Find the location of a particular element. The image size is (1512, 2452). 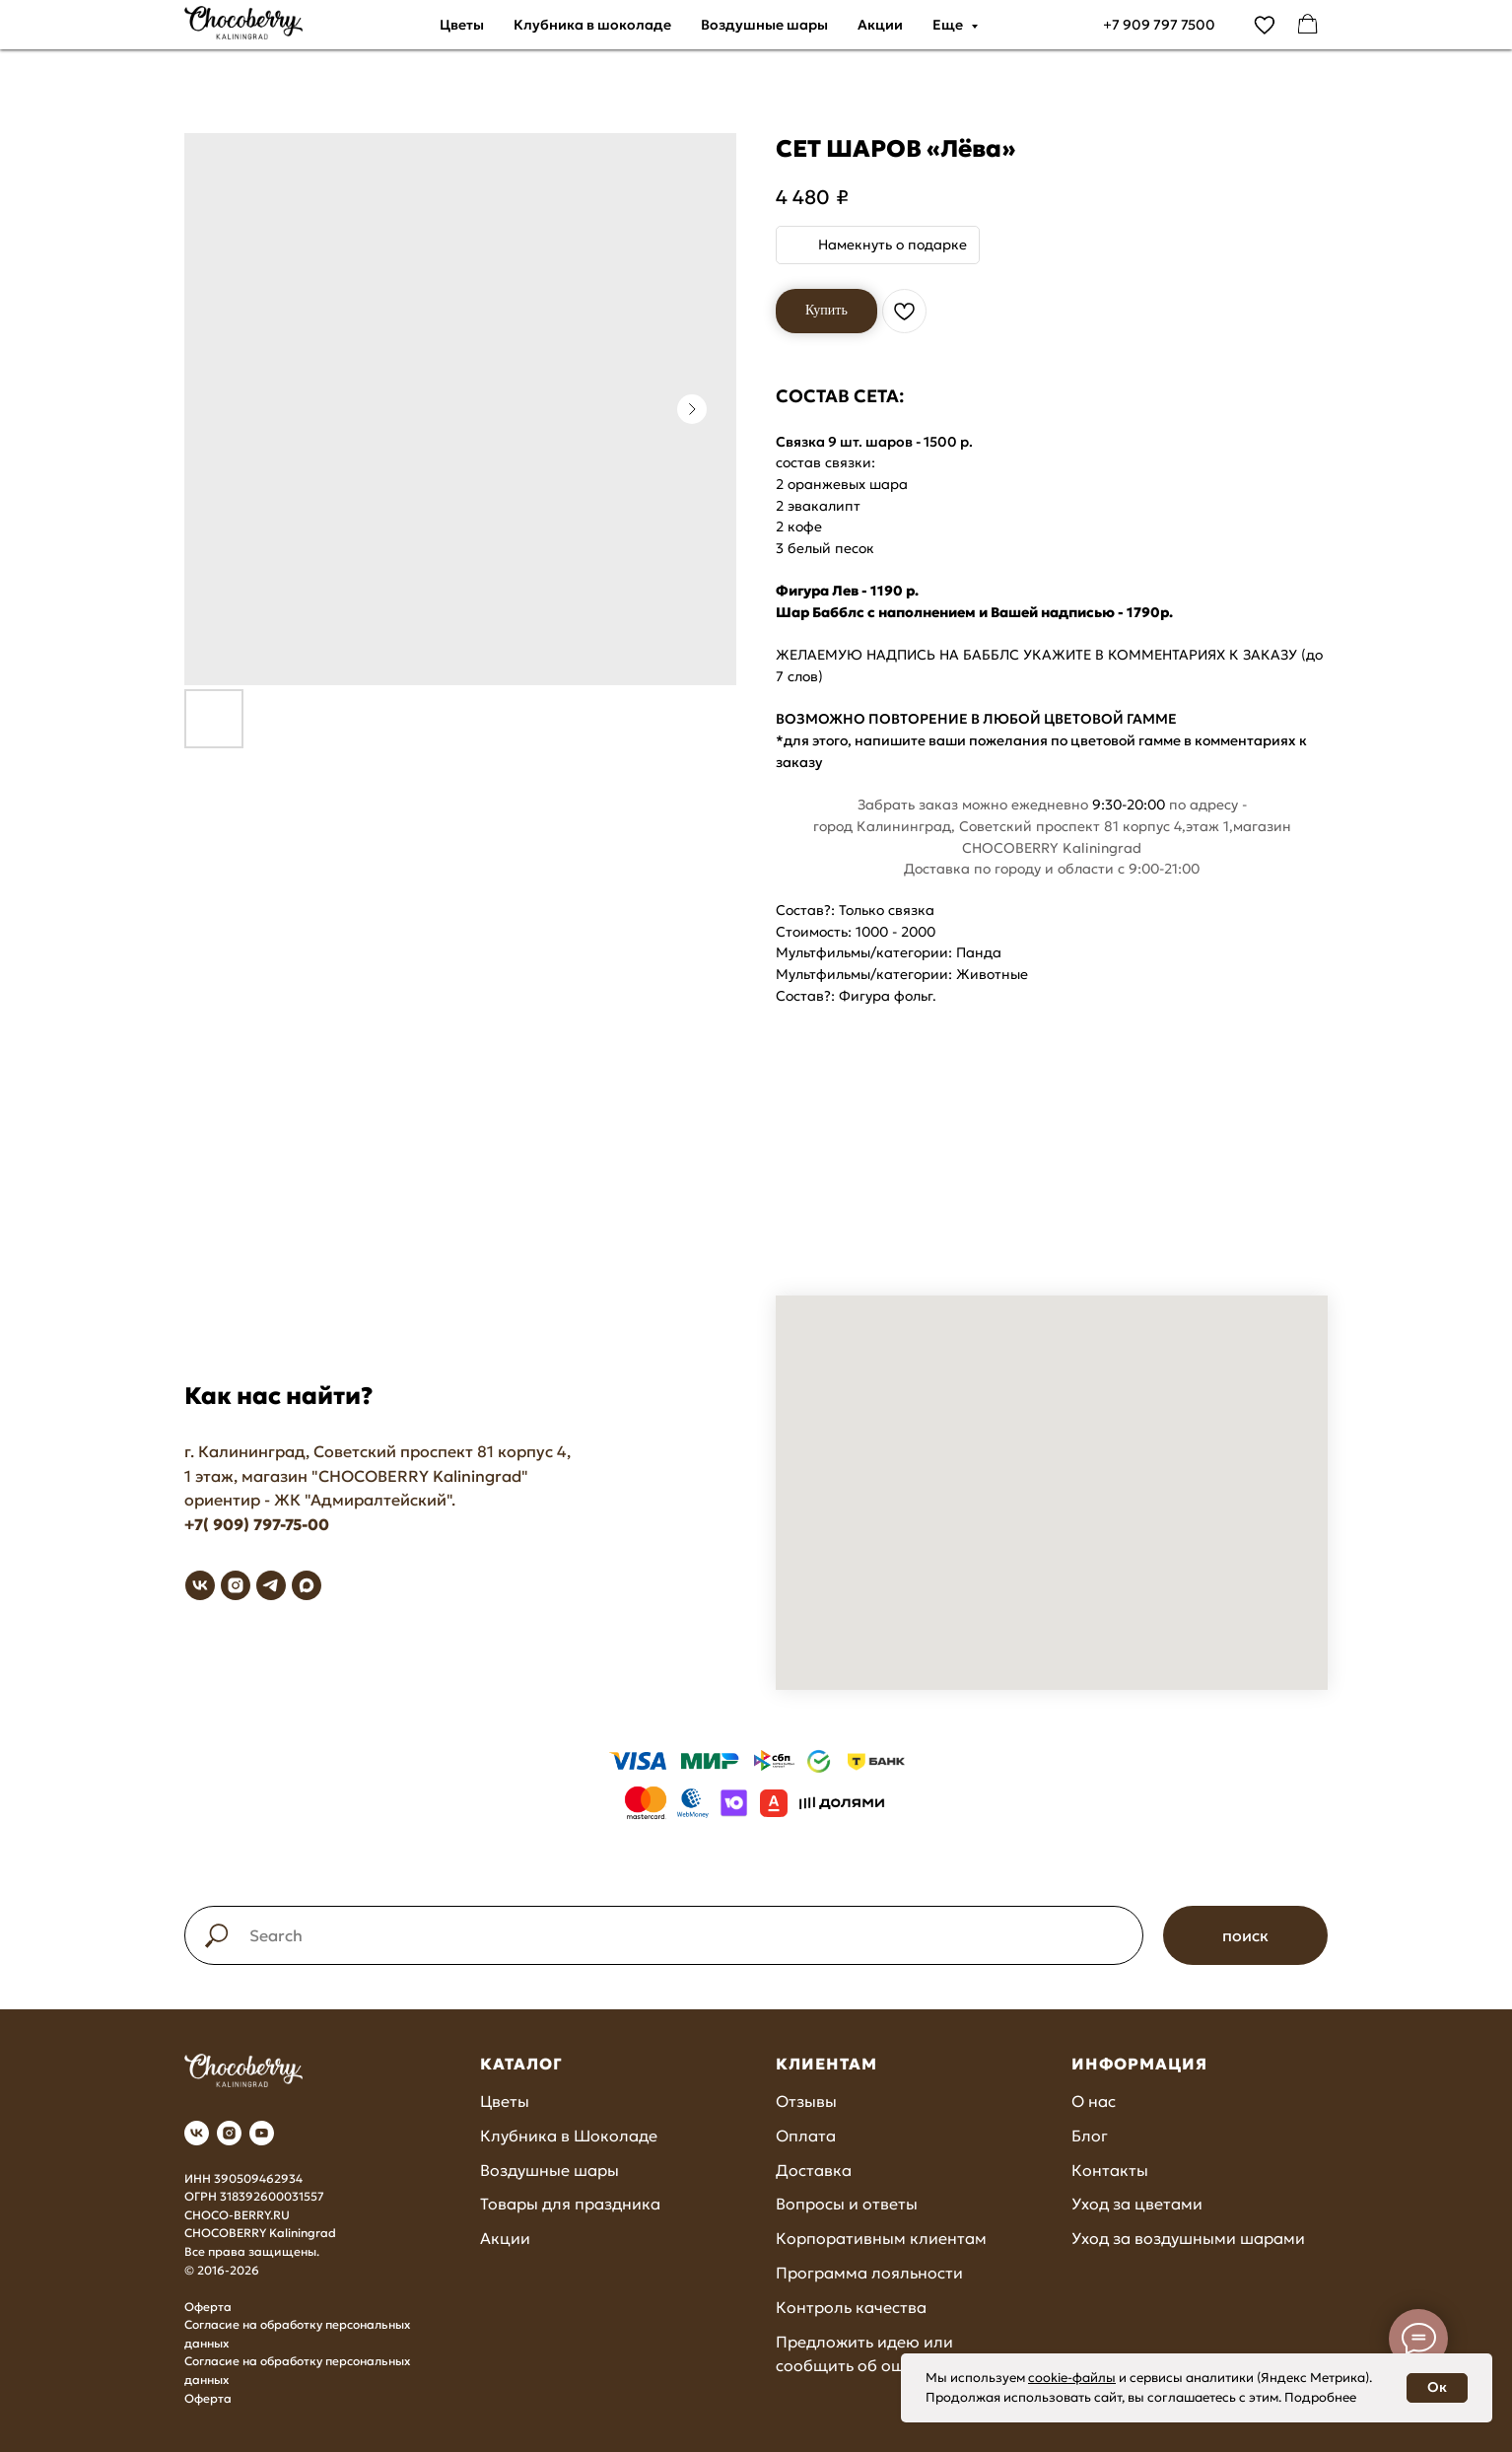

Клубника в шоколаде is located at coordinates (592, 25).